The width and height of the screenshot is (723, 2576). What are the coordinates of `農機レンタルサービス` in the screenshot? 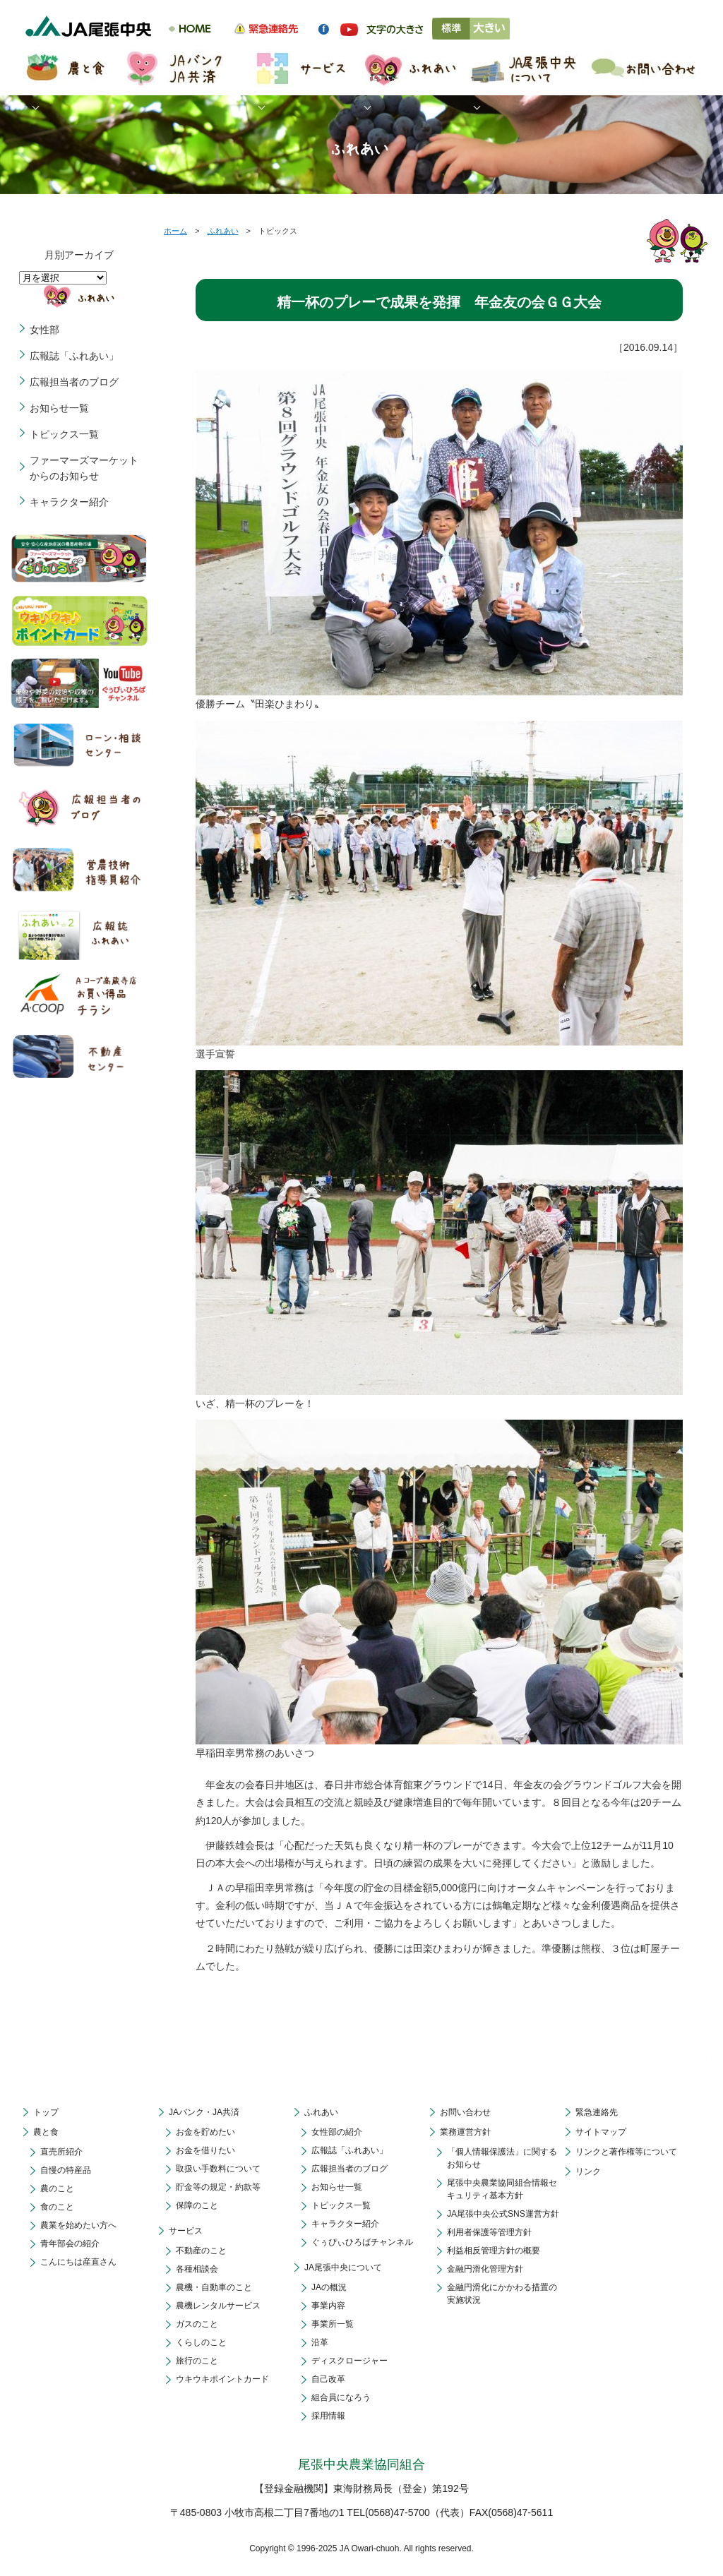 It's located at (218, 2306).